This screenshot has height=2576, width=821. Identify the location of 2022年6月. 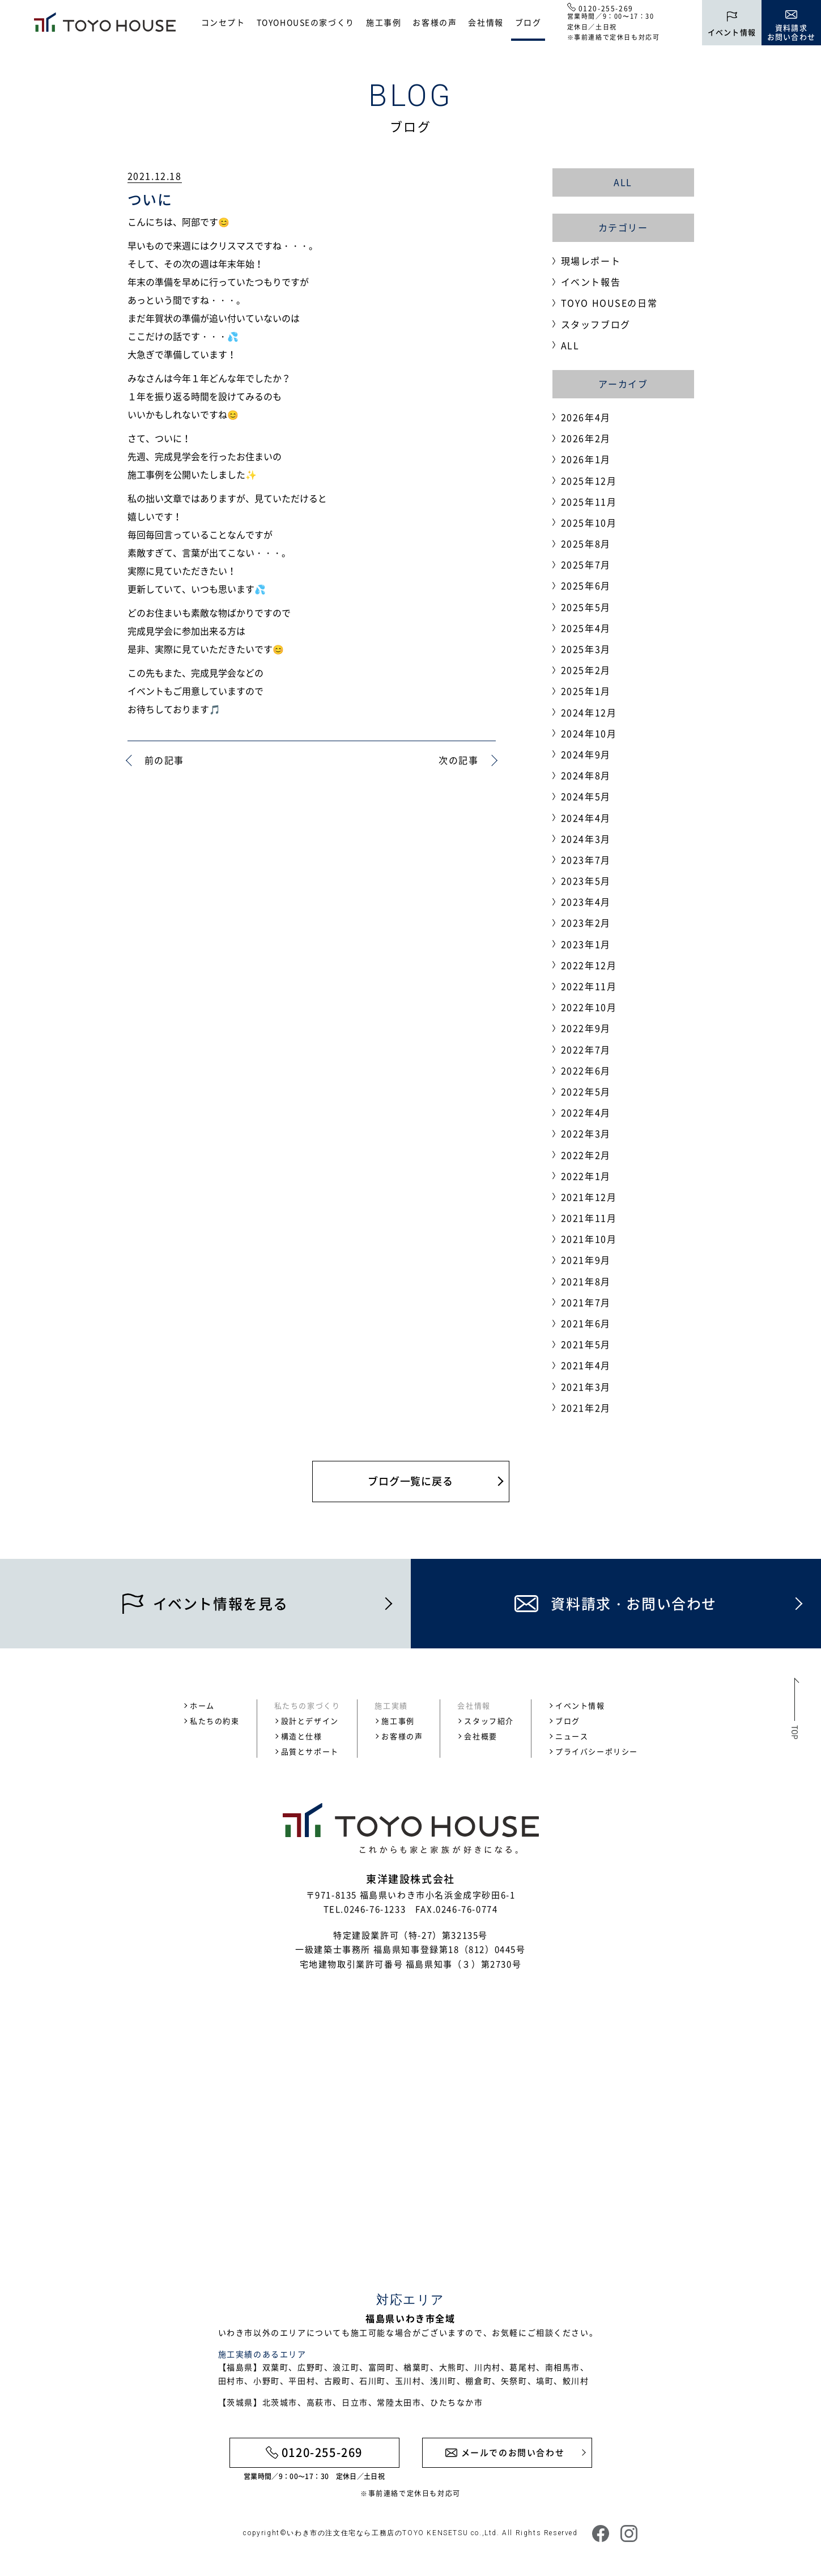
(586, 1070).